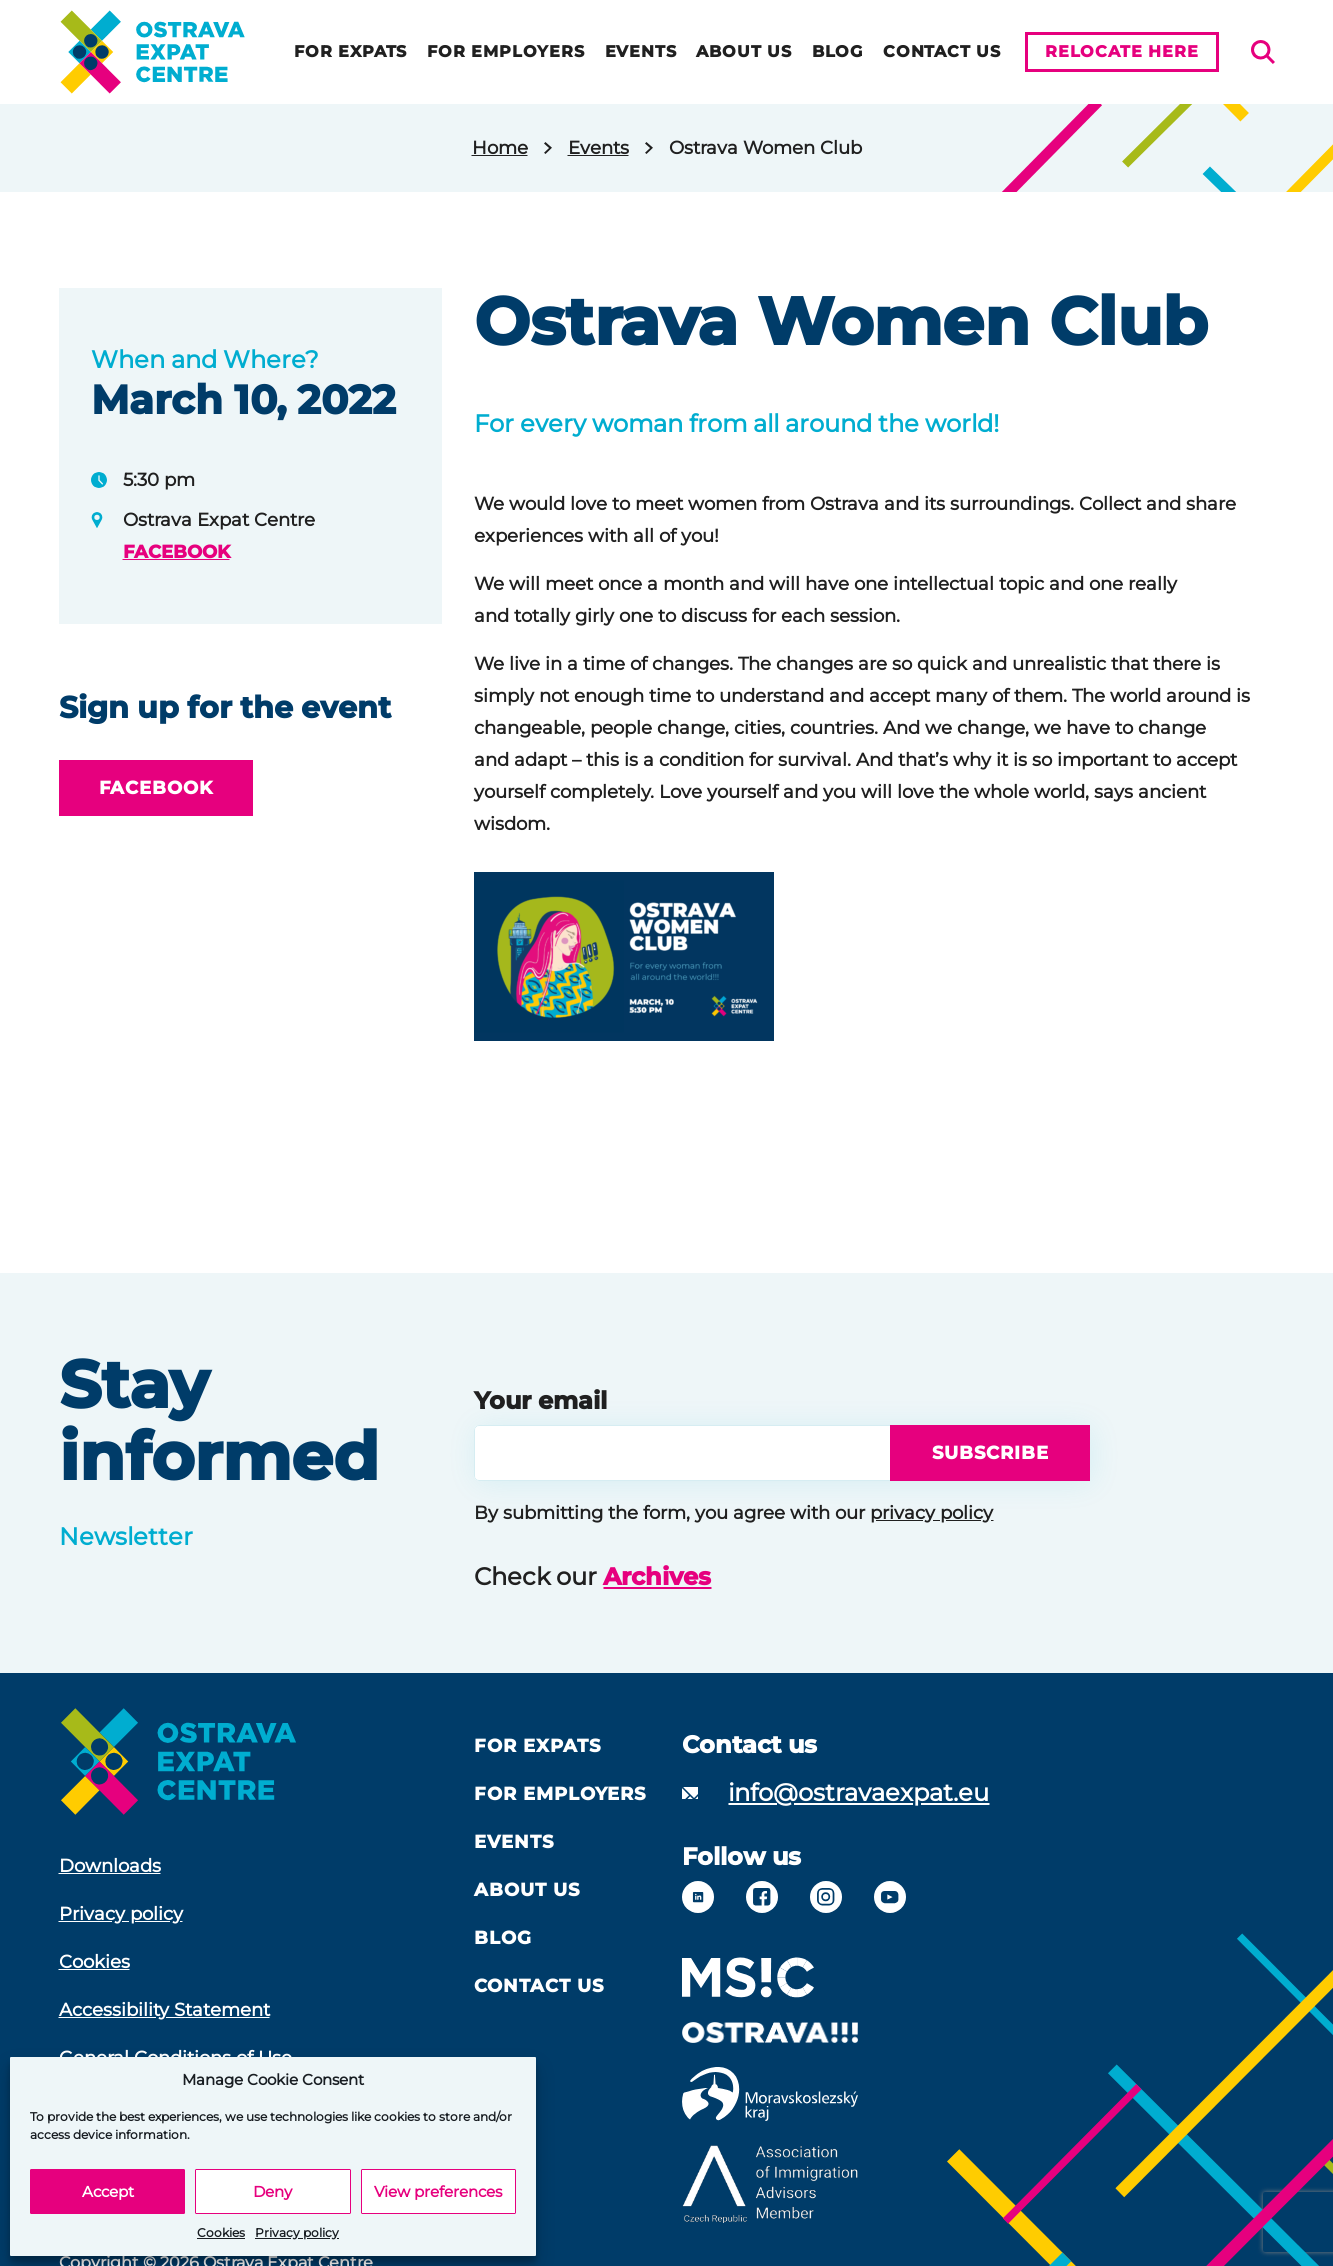 The image size is (1333, 2266). Describe the element at coordinates (641, 51) in the screenshot. I see `Events` at that location.